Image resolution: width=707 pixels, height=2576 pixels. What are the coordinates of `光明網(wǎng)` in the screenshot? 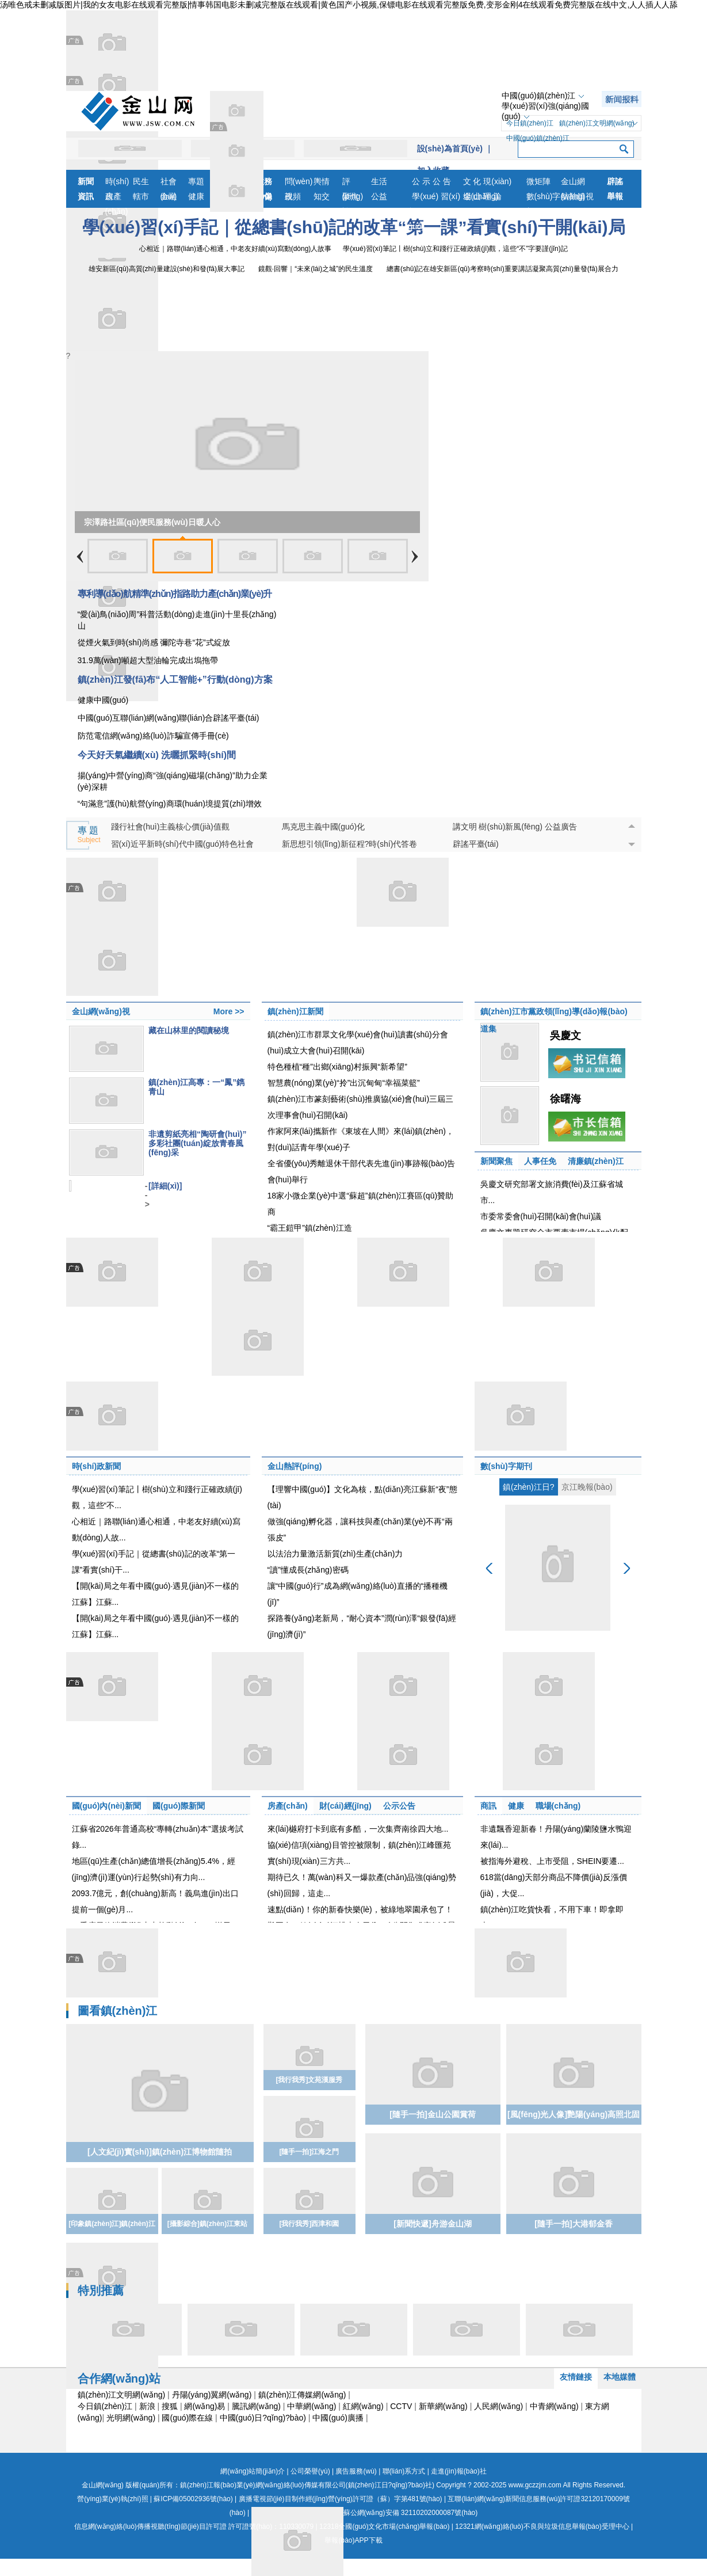 It's located at (130, 2417).